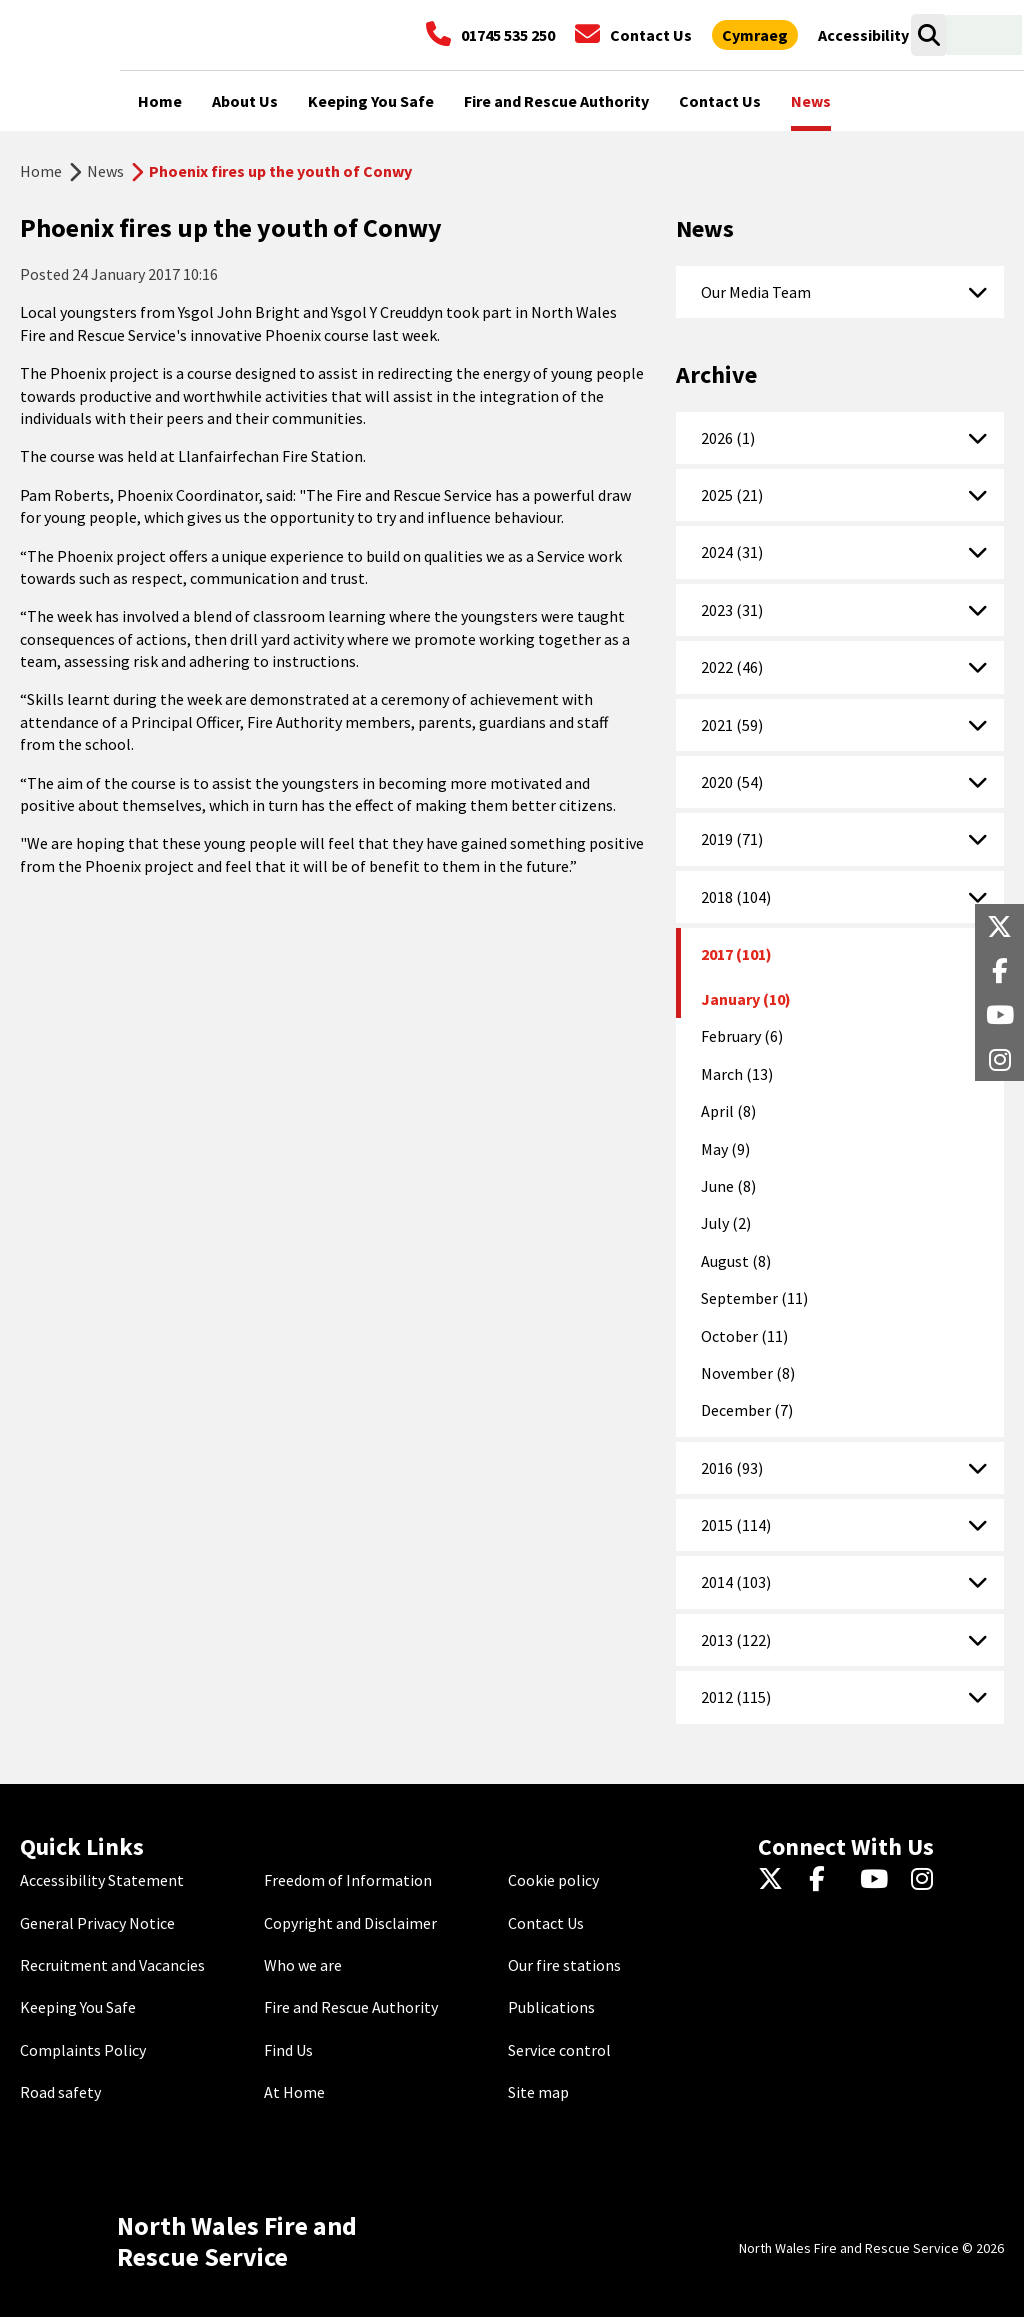 Image resolution: width=1024 pixels, height=2317 pixels. Describe the element at coordinates (553, 1880) in the screenshot. I see `Cookie policy` at that location.